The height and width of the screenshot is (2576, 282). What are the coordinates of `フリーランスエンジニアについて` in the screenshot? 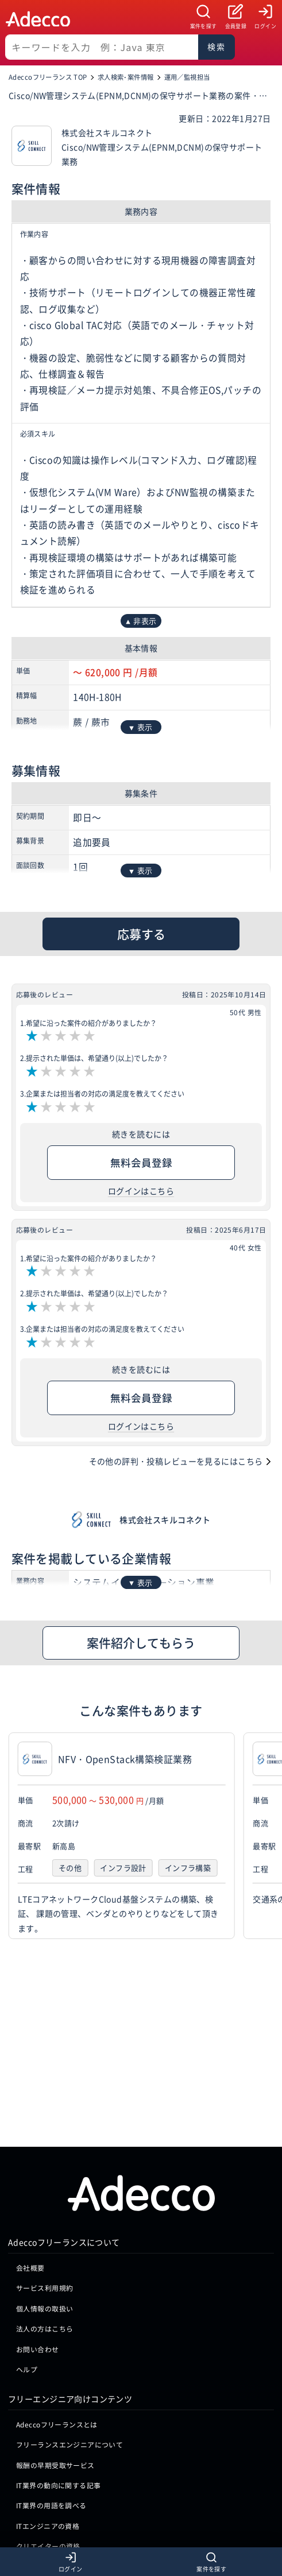 It's located at (69, 2269).